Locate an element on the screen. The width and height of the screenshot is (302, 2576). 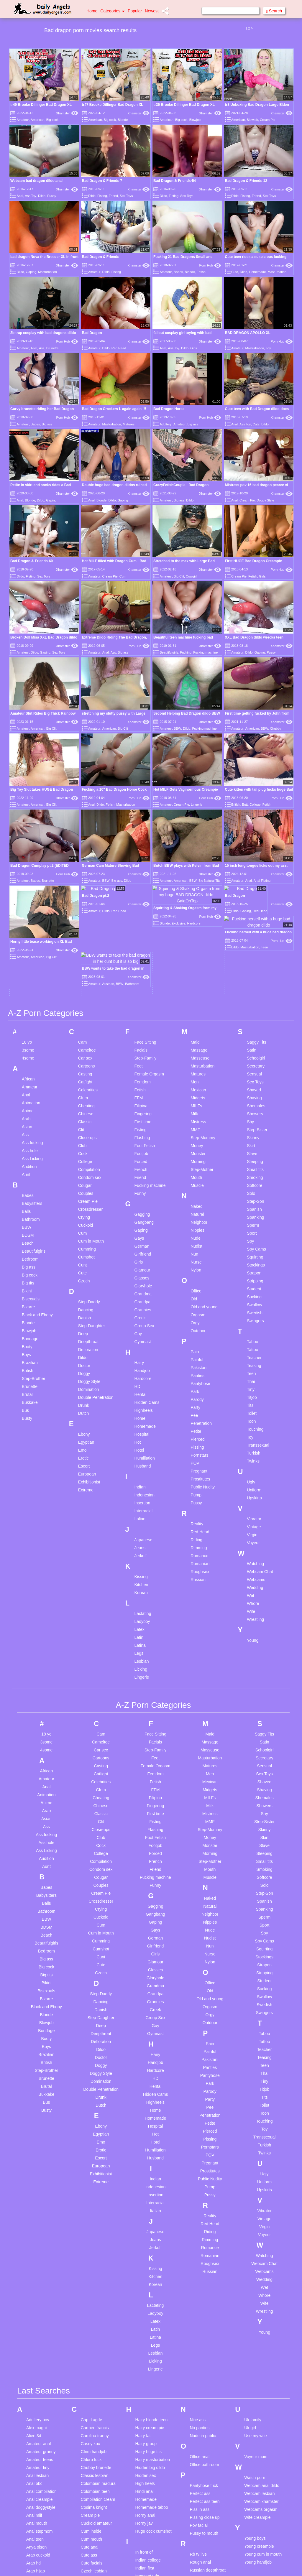
Bukkake is located at coordinates (30, 1245).